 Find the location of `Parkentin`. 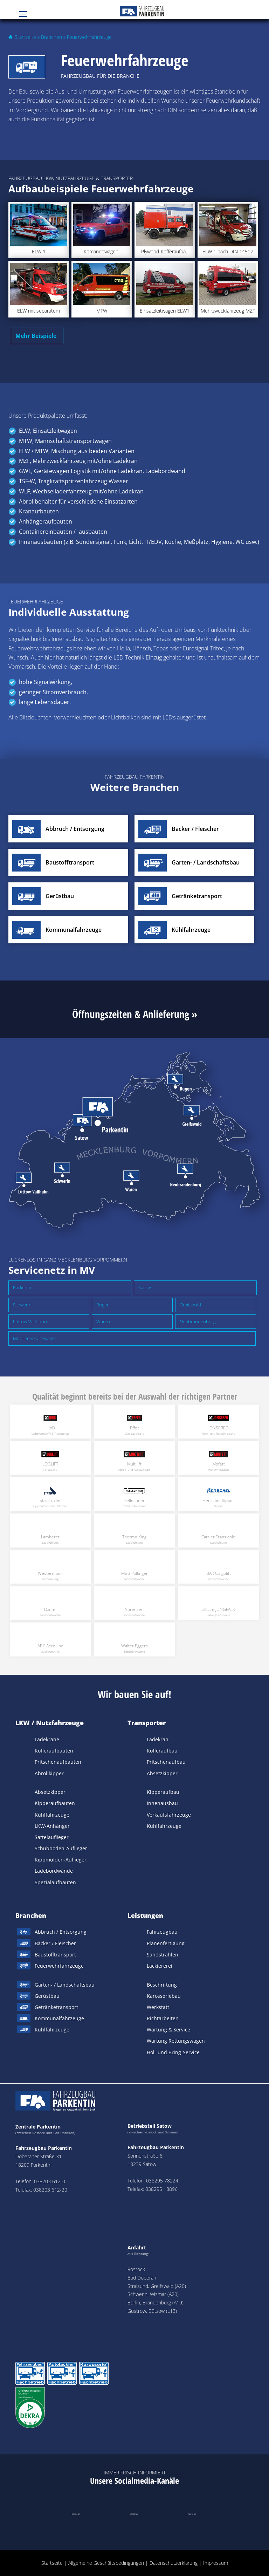

Parkentin is located at coordinates (23, 1287).